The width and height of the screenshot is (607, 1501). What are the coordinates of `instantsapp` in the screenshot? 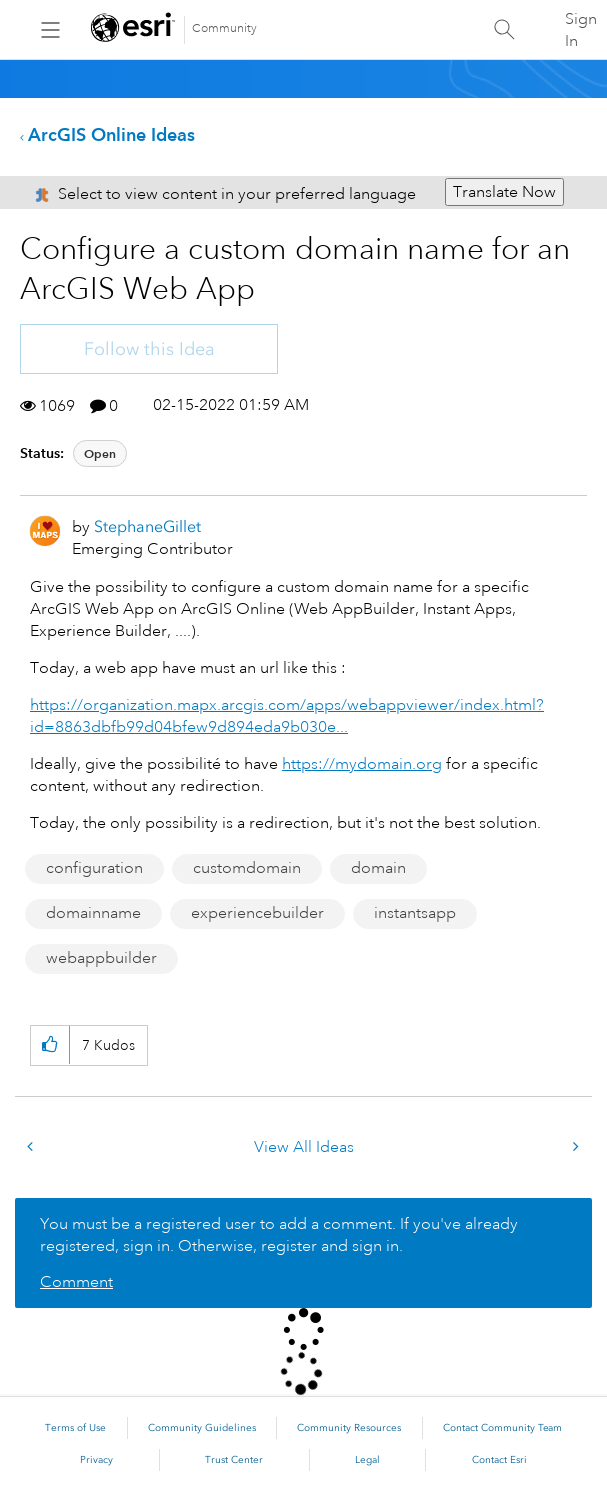 It's located at (415, 913).